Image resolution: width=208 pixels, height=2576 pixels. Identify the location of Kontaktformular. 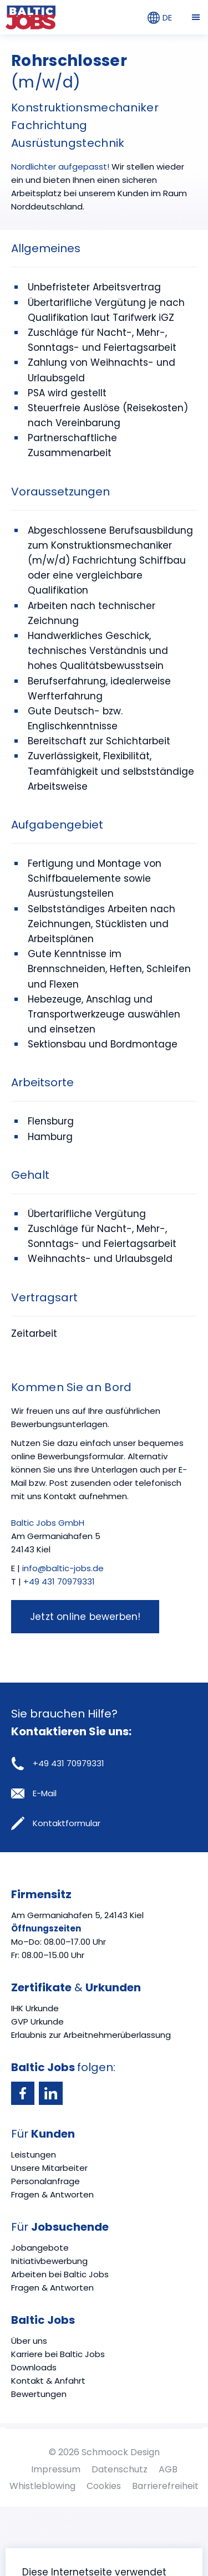
(55, 1823).